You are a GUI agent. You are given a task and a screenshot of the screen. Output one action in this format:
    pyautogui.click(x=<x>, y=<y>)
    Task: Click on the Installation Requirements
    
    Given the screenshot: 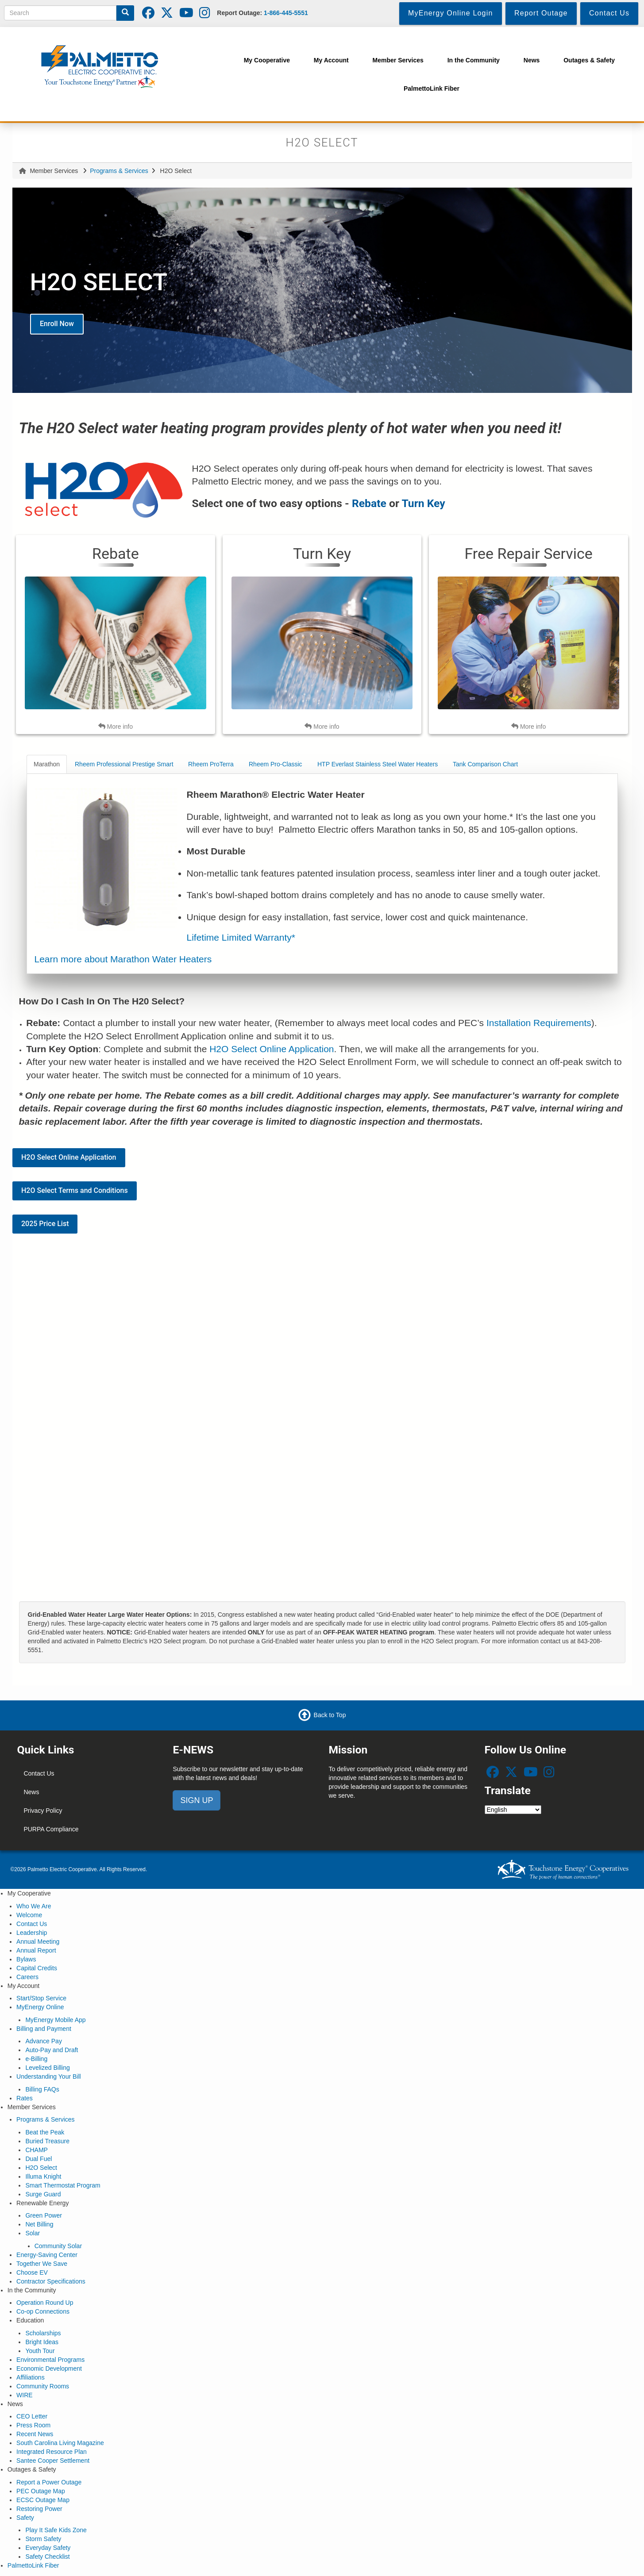 What is the action you would take?
    pyautogui.click(x=538, y=1023)
    